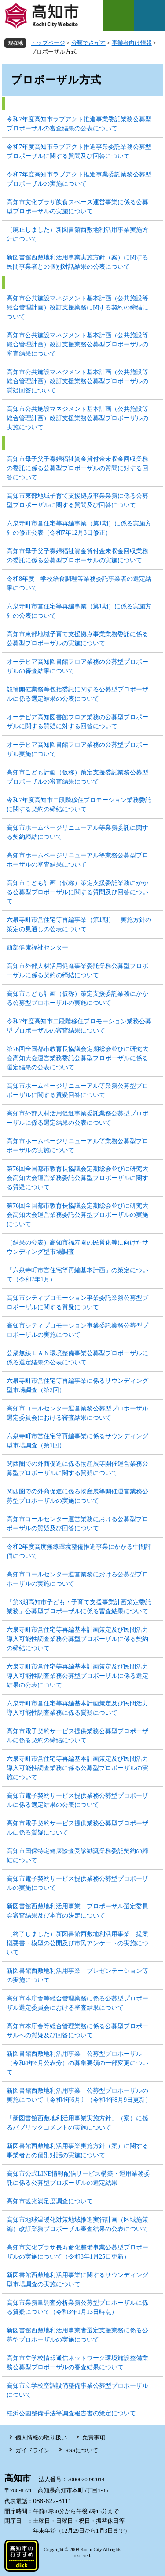 The height and width of the screenshot is (2576, 165). I want to click on 令和7年度高知市ラブアクト推進事業委託業務公募型プロポーザルの審査結果の公表について, so click(79, 124).